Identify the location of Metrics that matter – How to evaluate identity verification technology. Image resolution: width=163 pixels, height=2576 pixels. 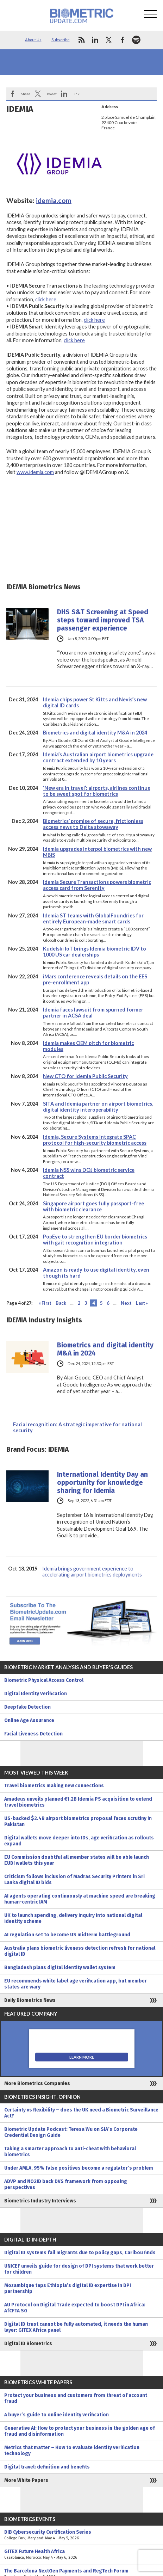
(71, 2451).